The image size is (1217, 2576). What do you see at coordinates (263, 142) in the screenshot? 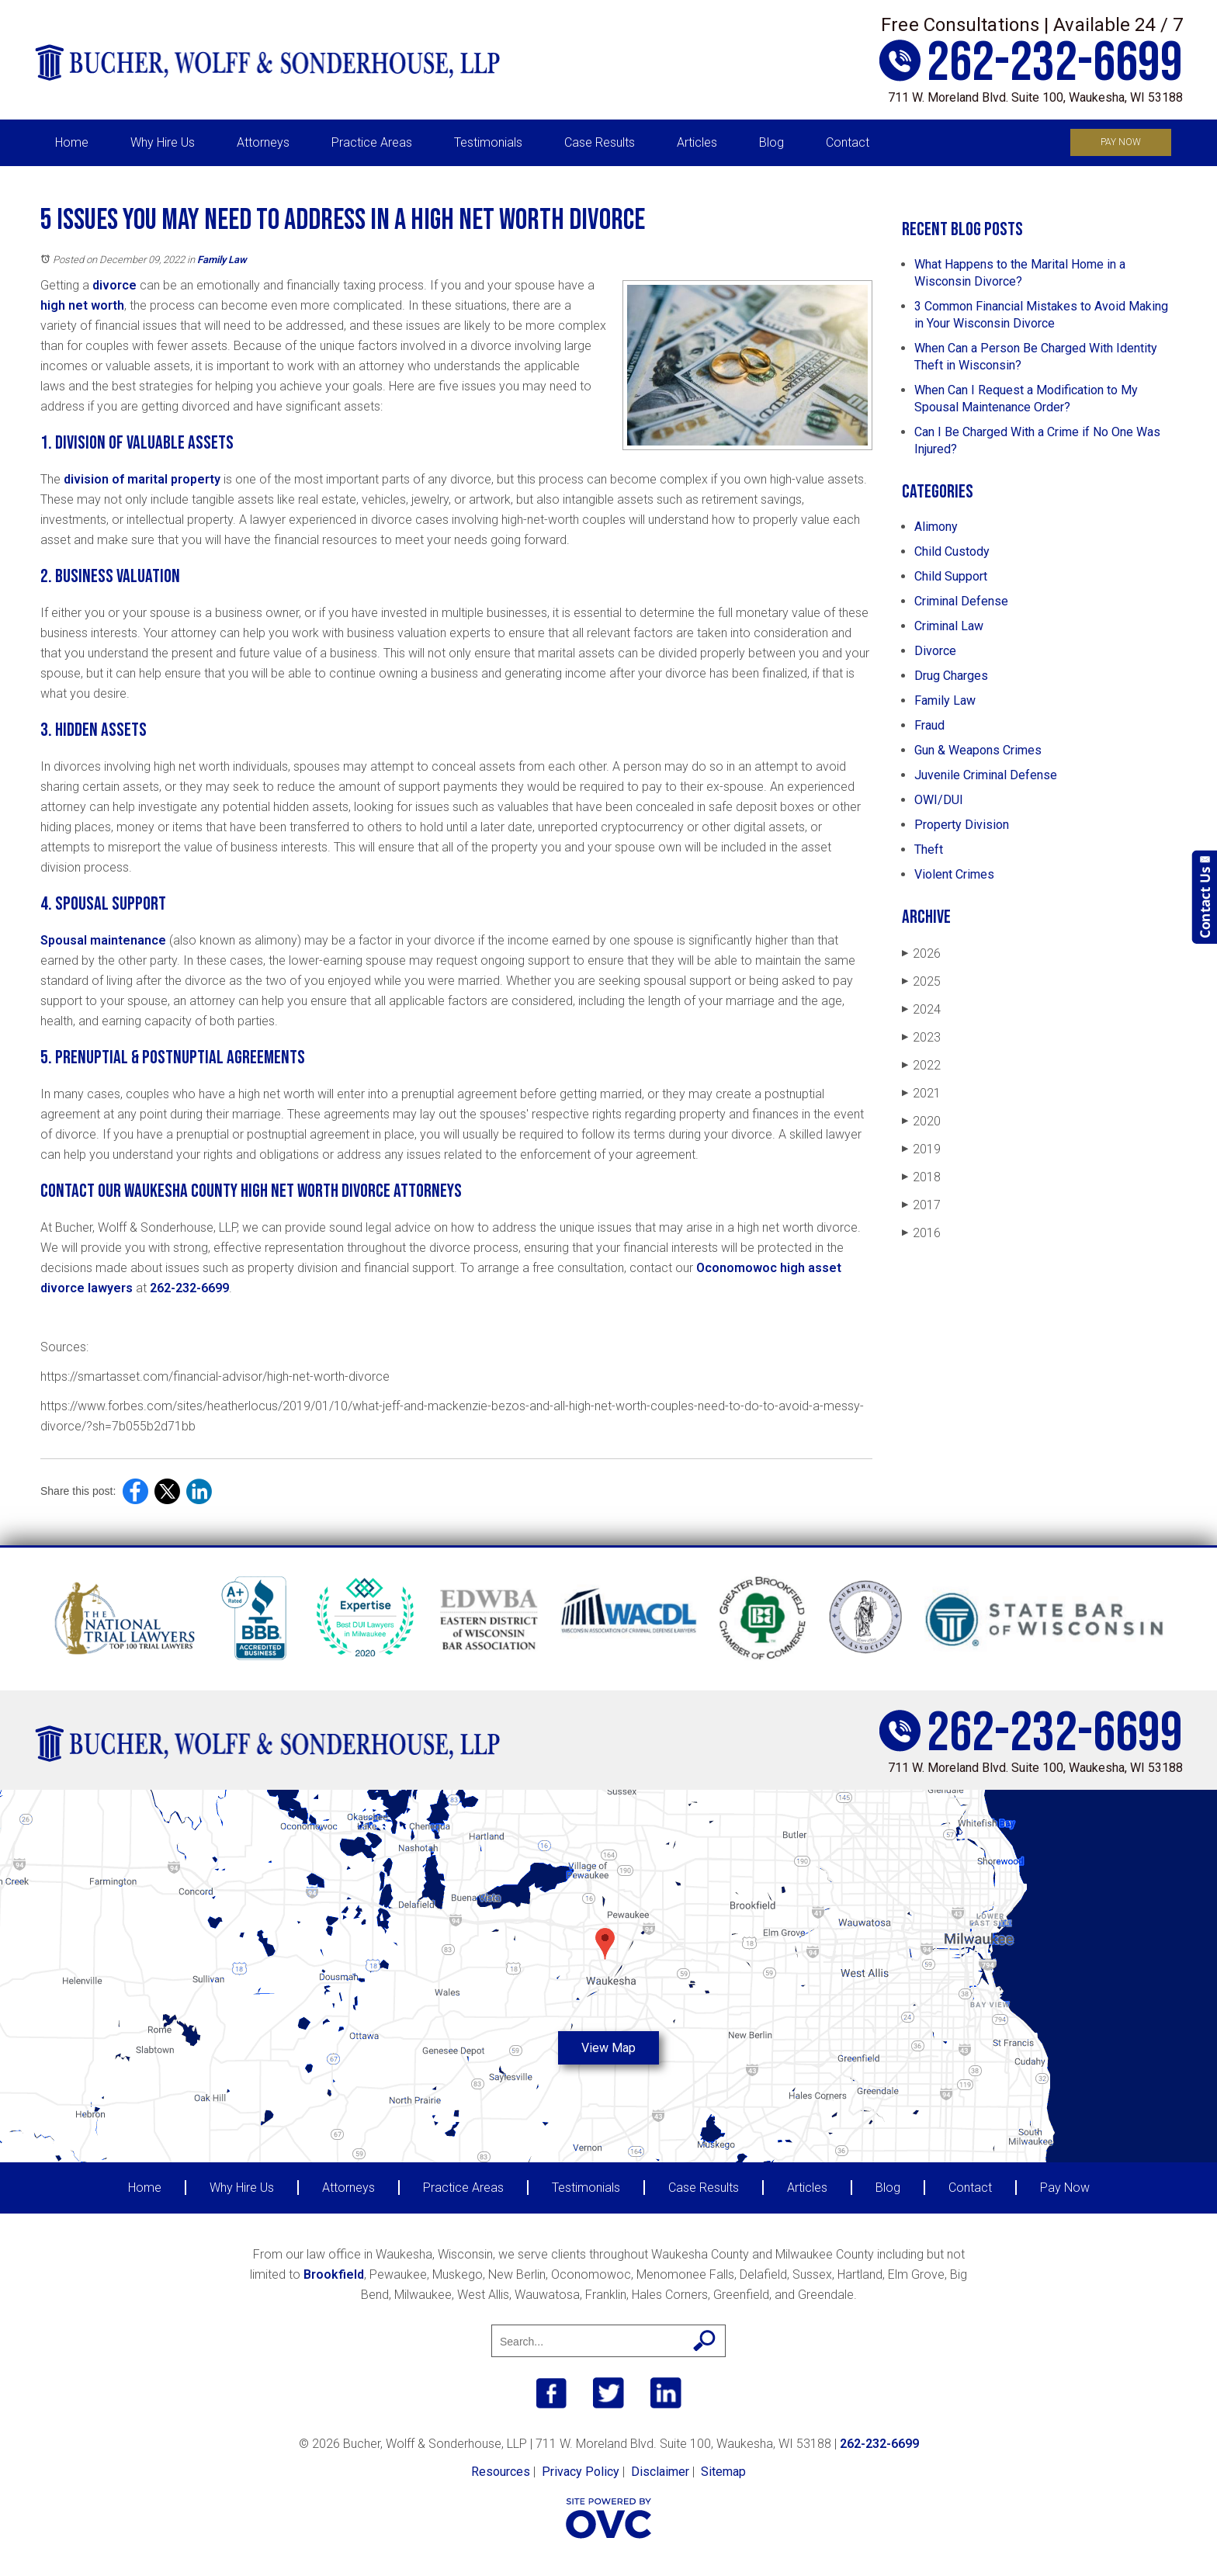
I see `Attorneys` at bounding box center [263, 142].